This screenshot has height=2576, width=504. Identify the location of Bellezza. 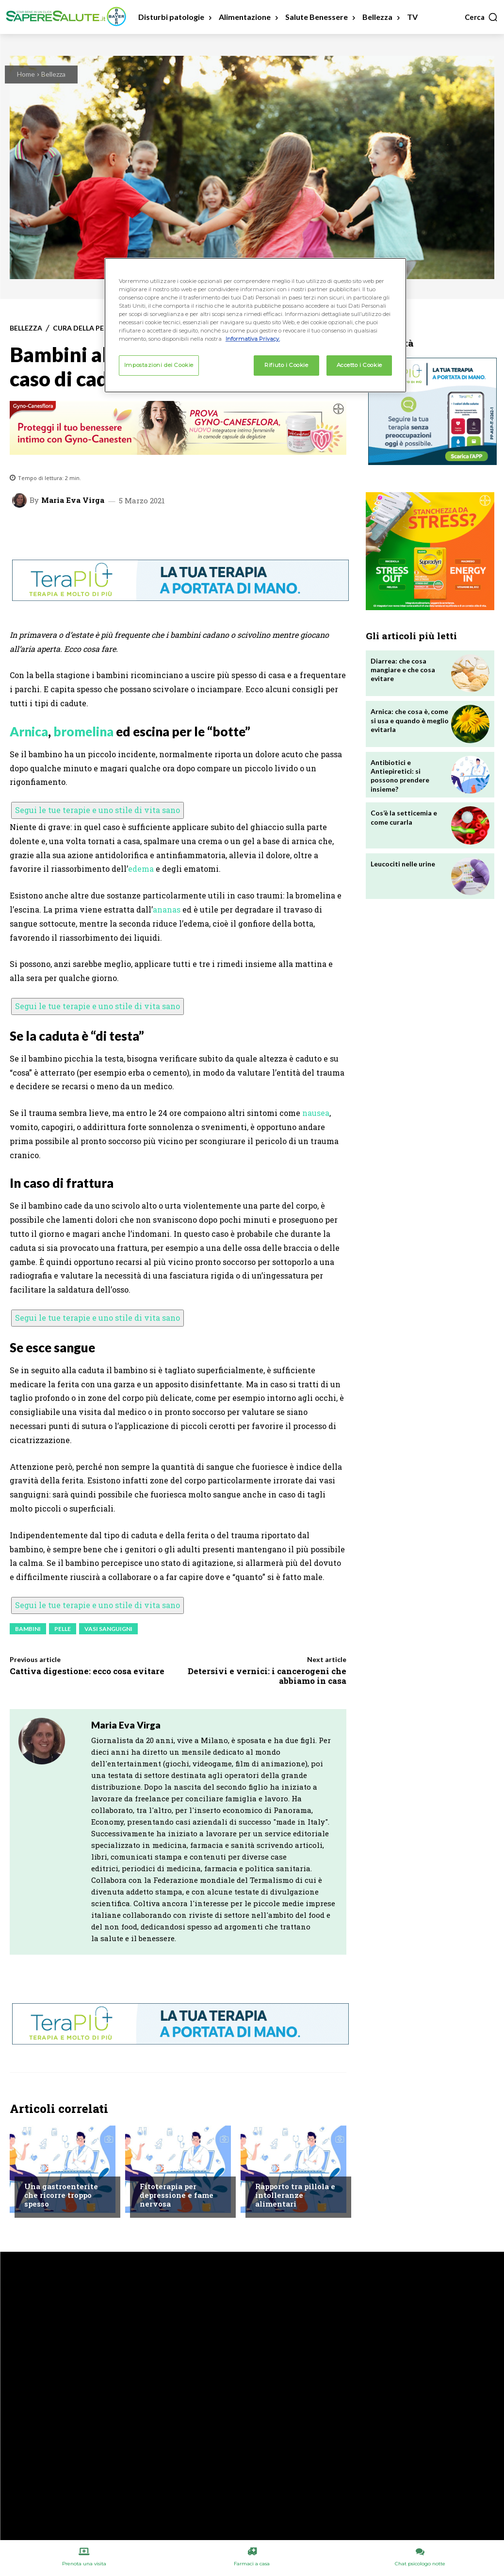
(53, 74).